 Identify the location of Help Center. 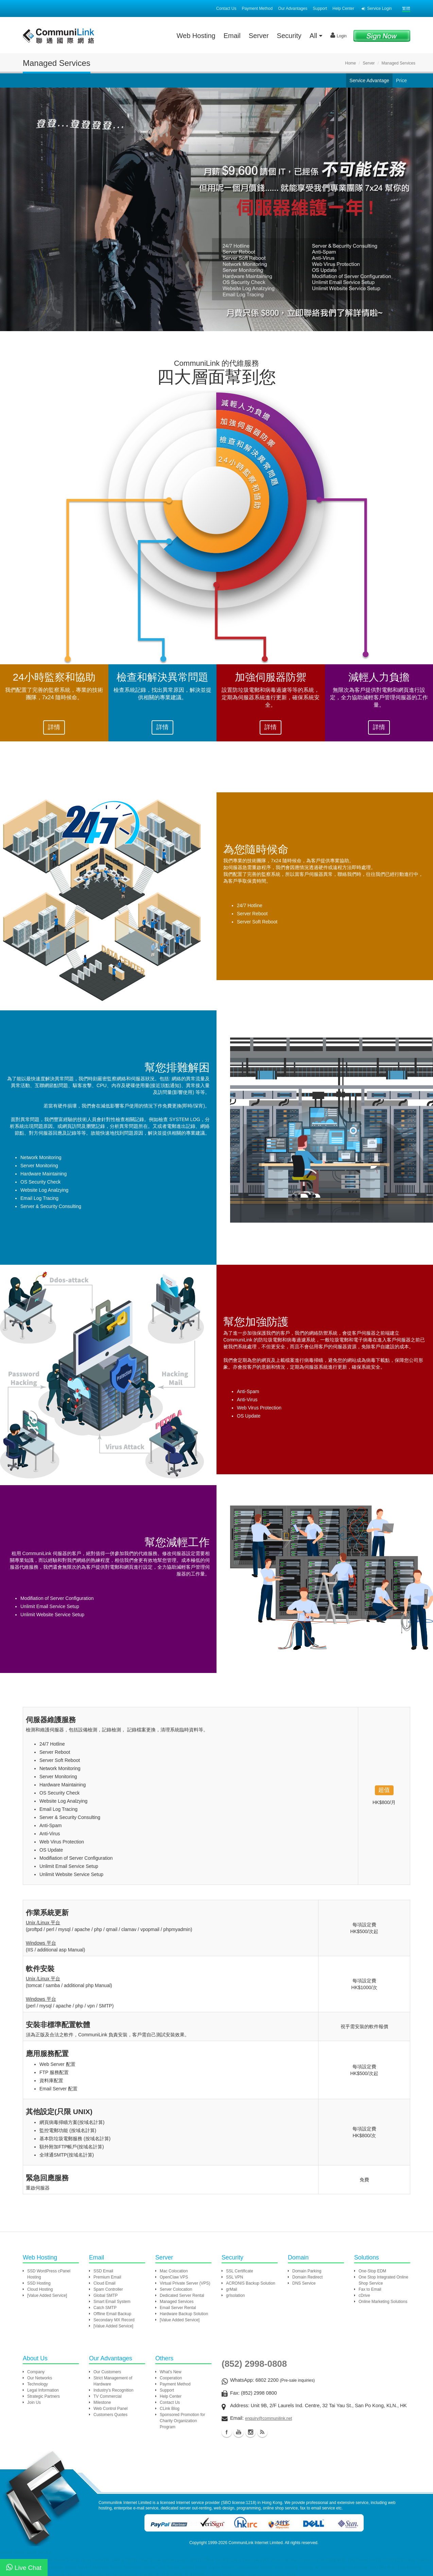
(343, 8).